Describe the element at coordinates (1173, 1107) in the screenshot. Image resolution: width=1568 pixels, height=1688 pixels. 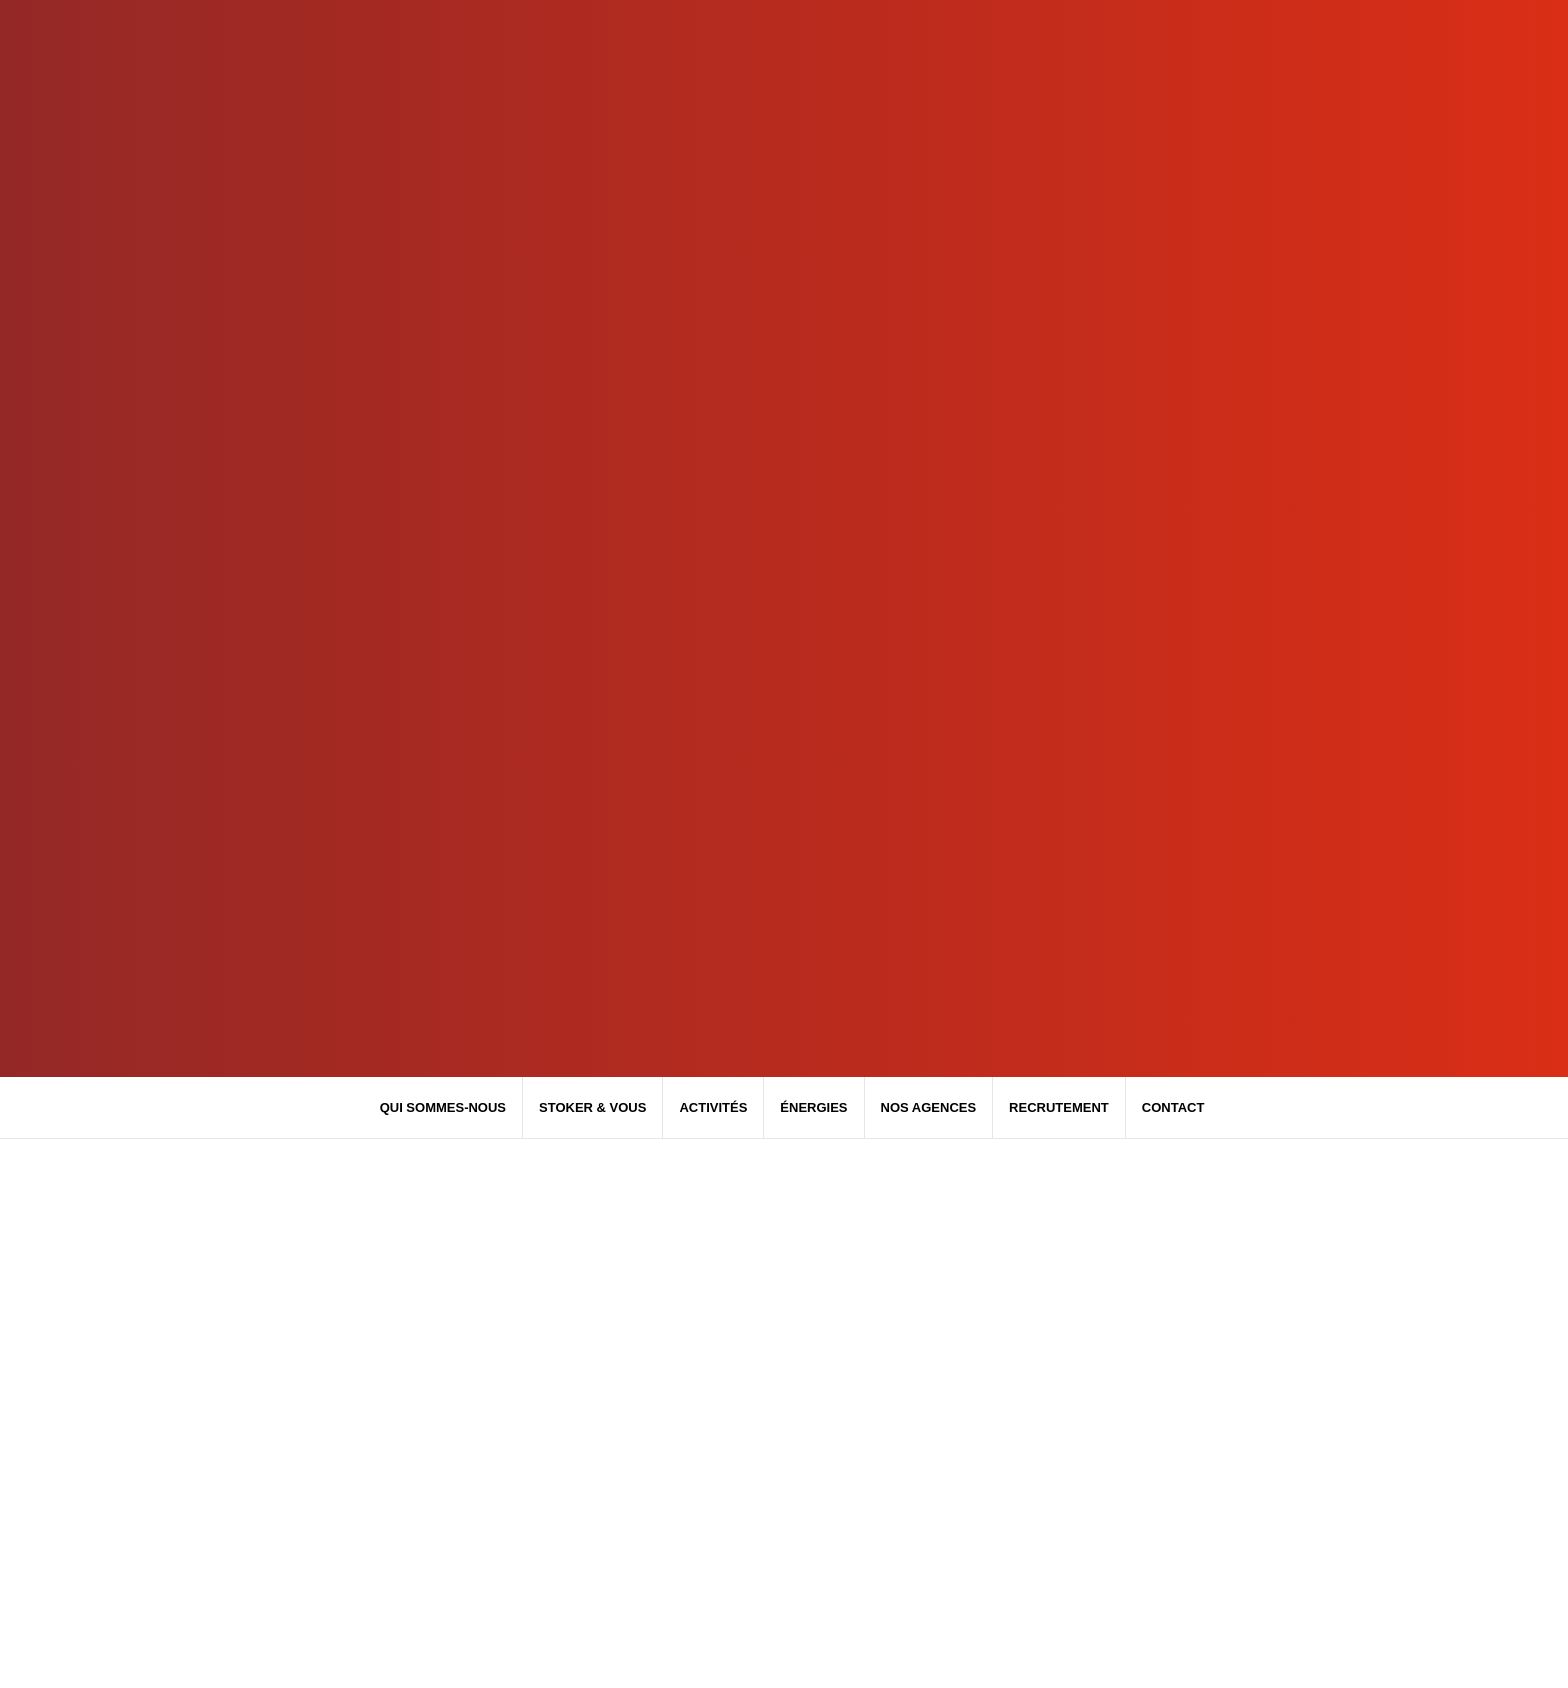
I see `Contact` at that location.